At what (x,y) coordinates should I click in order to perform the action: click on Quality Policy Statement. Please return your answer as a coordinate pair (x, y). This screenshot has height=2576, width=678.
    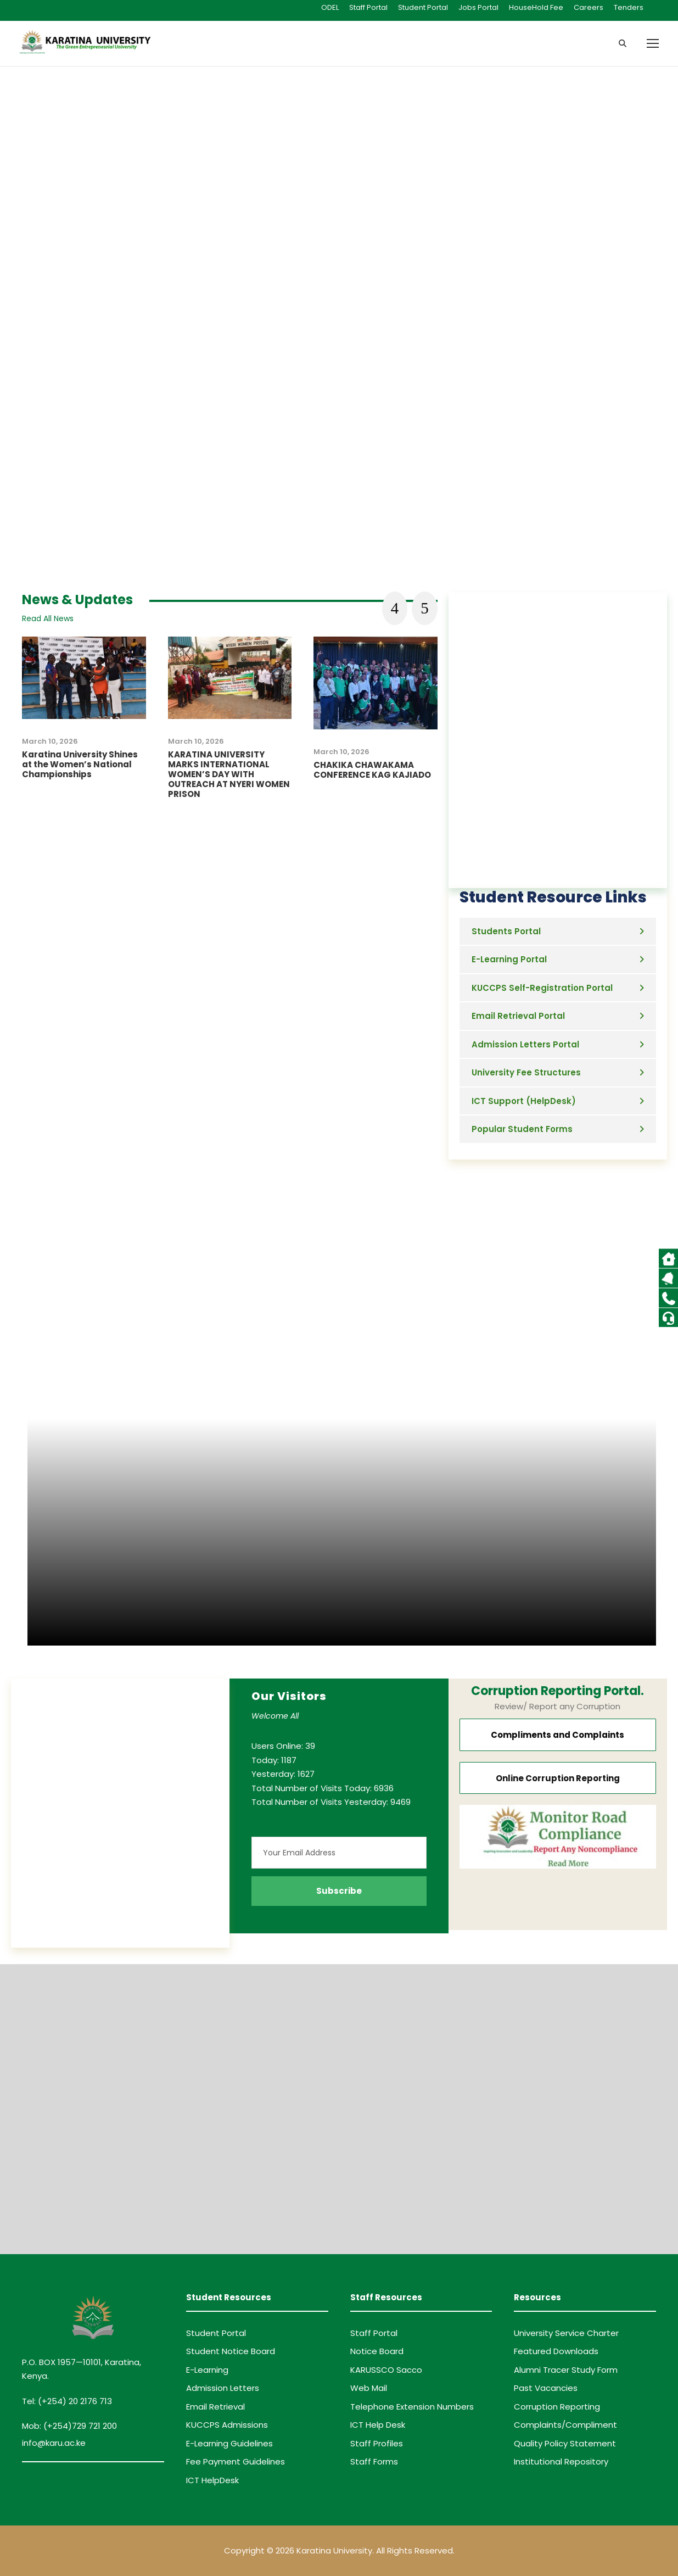
    Looking at the image, I should click on (565, 2443).